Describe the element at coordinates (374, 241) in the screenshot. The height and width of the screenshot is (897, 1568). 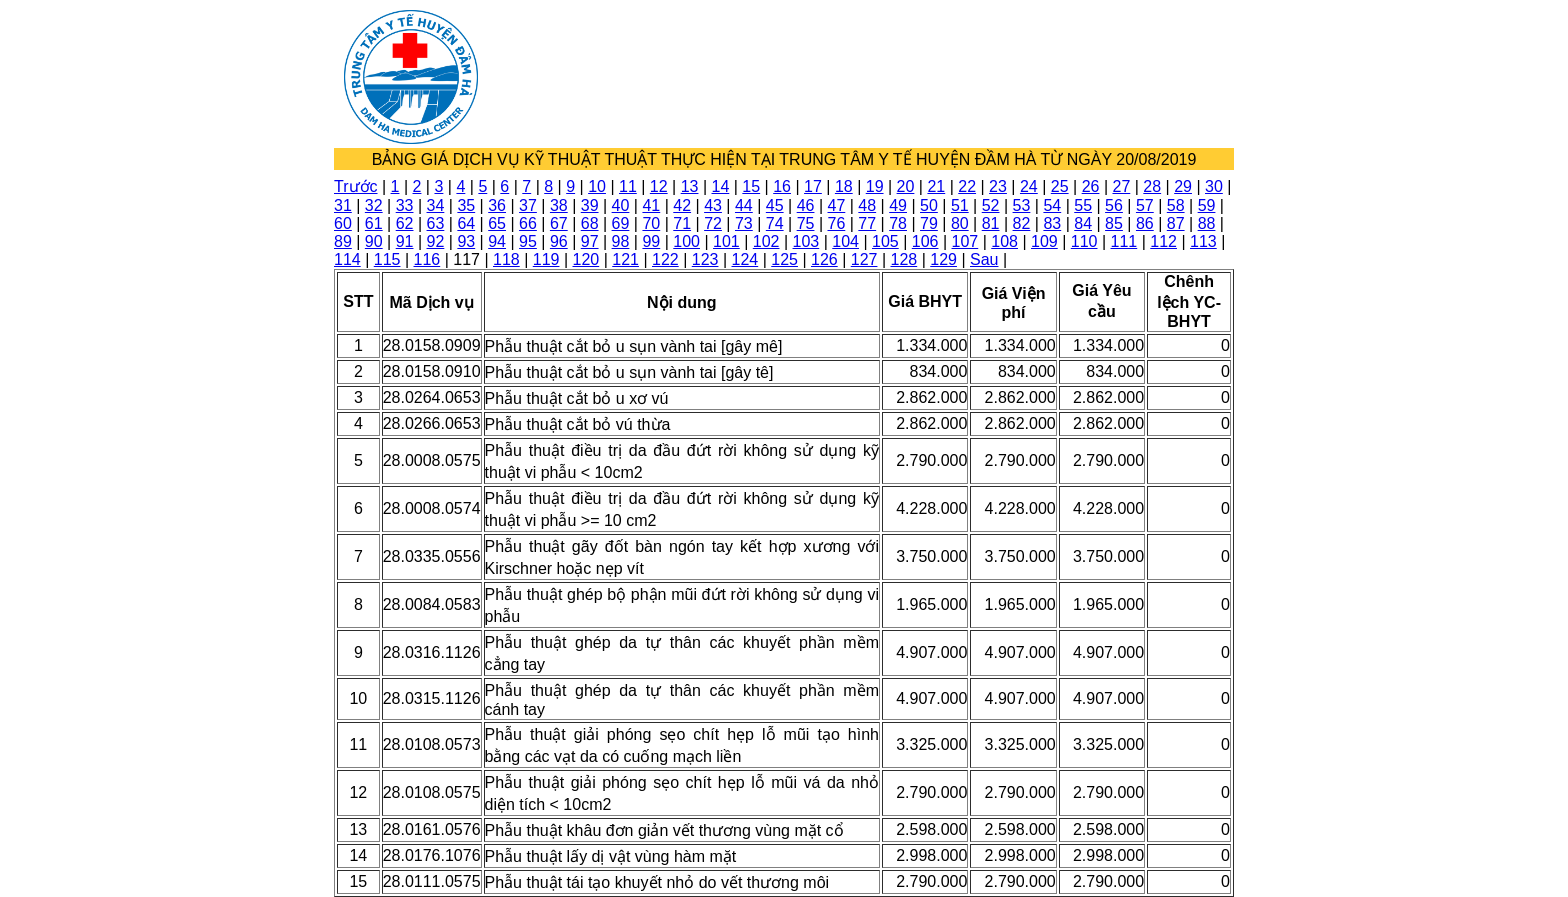
I see `90` at that location.